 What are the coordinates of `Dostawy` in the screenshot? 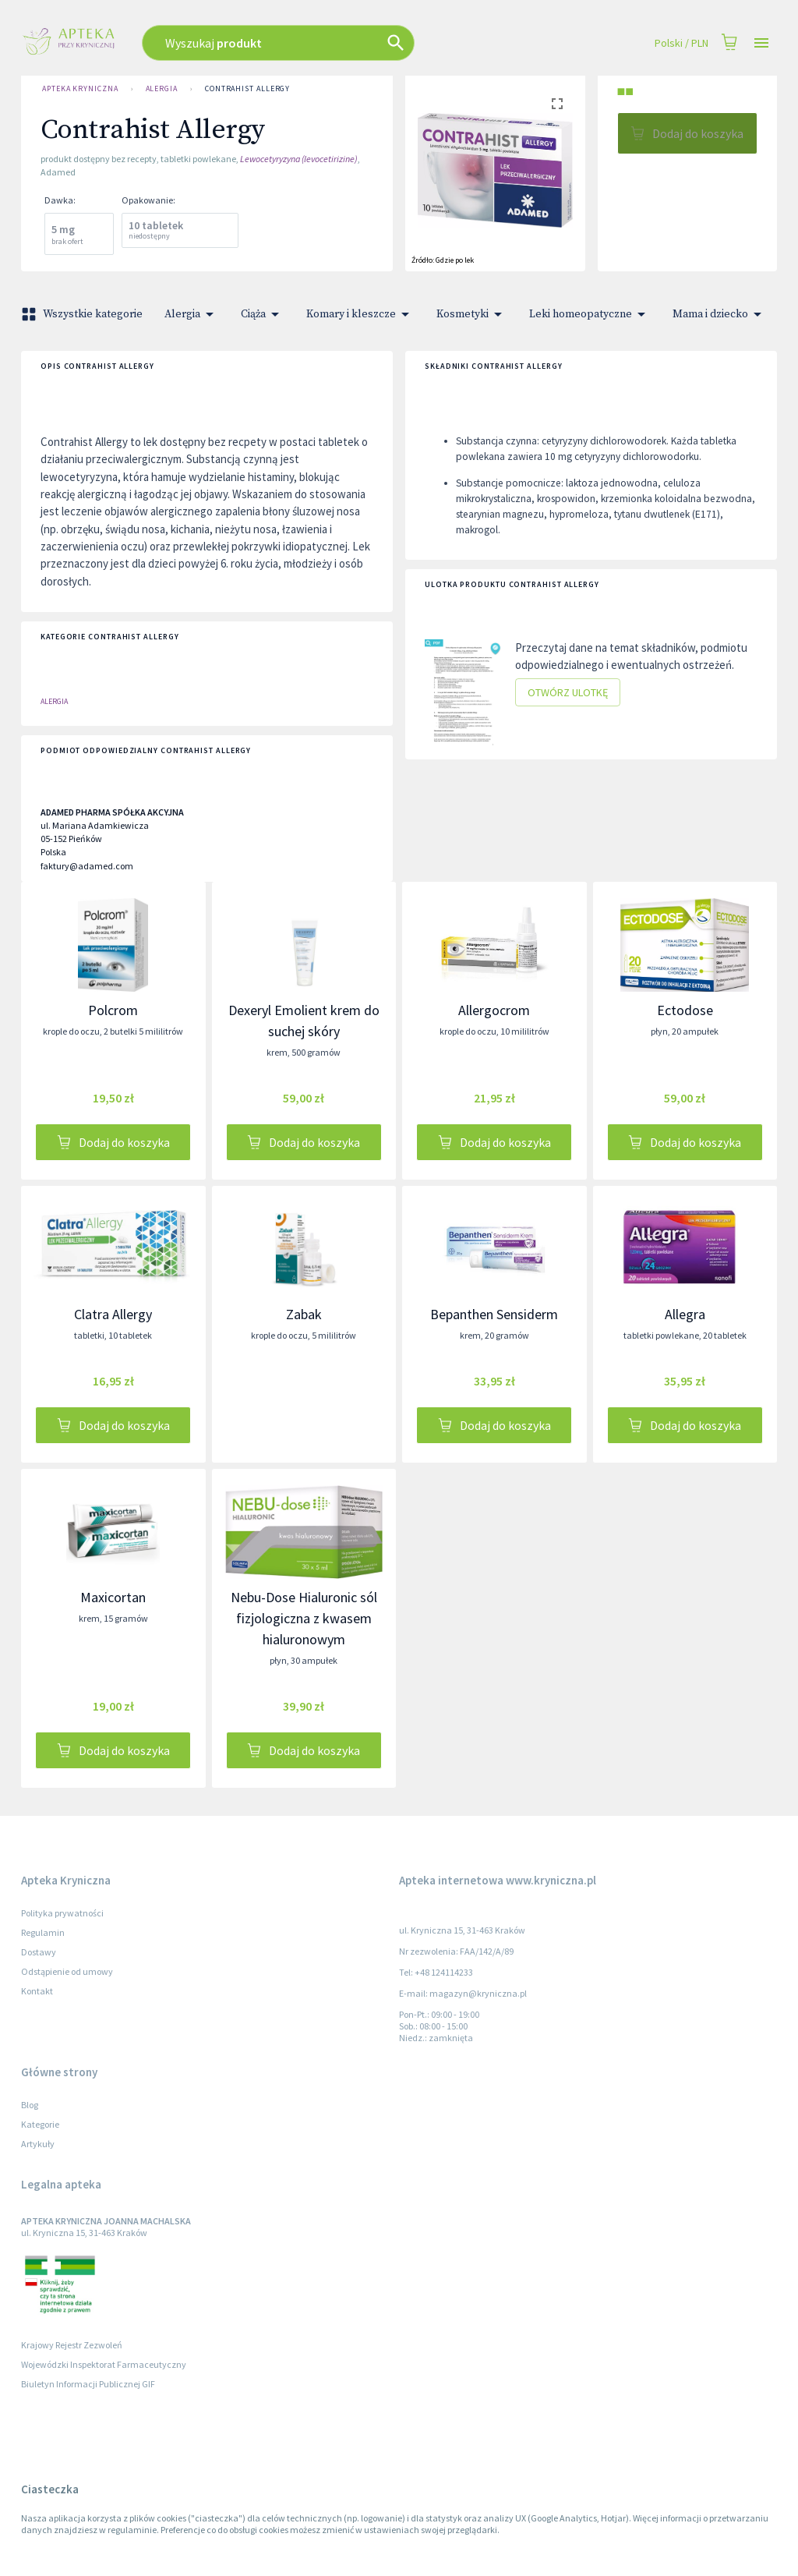 It's located at (38, 1952).